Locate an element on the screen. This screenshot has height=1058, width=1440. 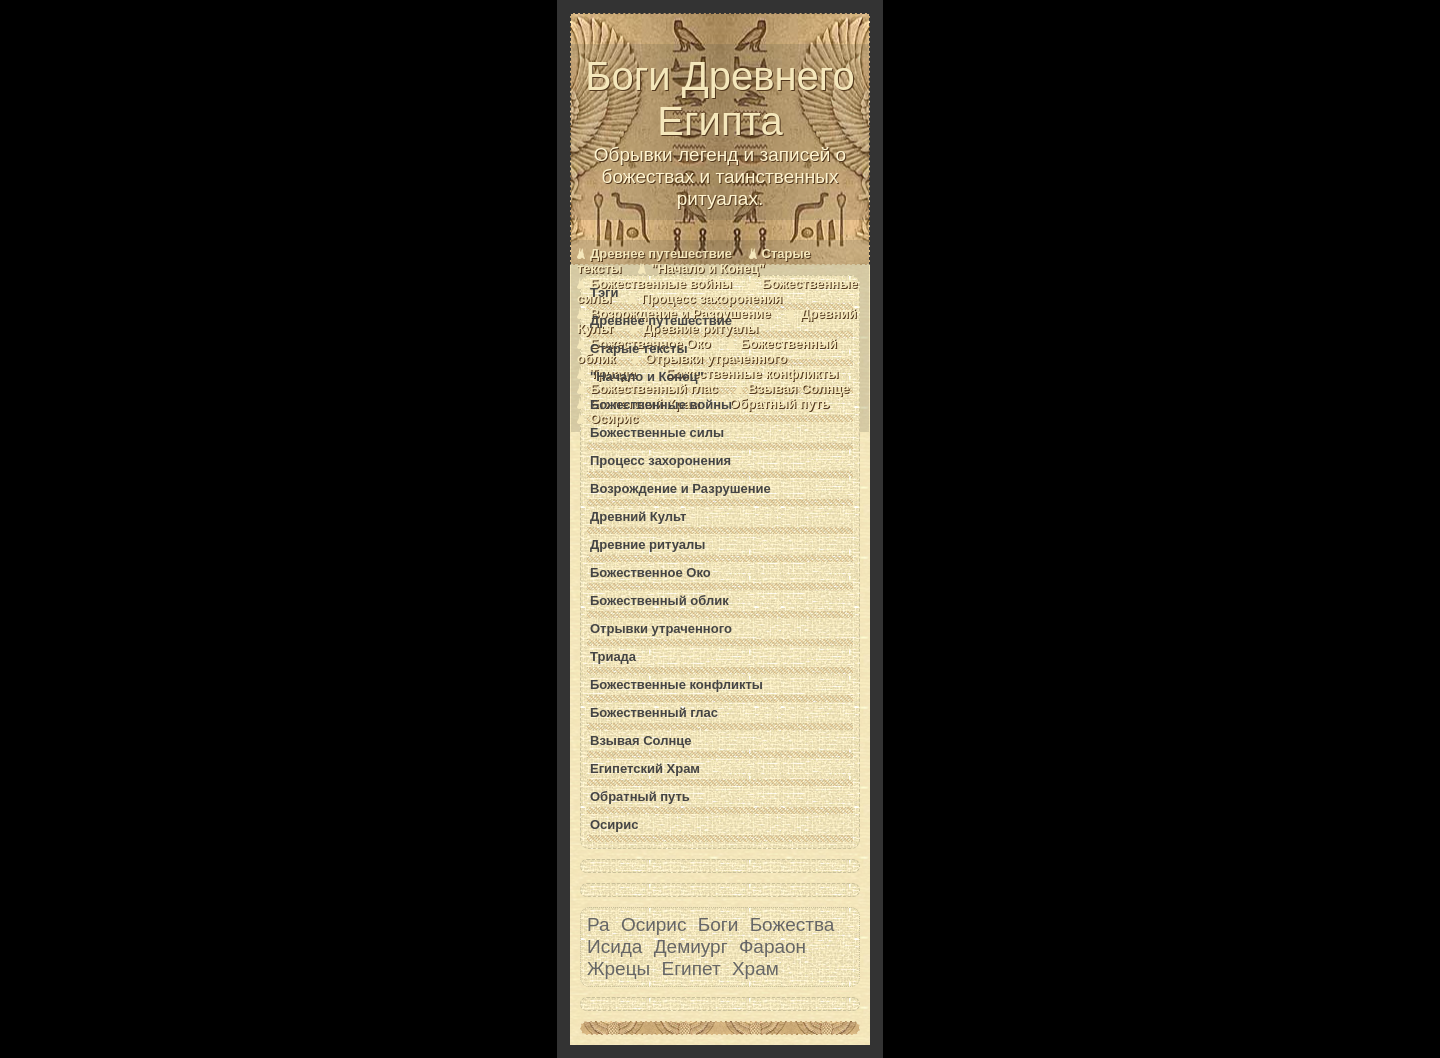
Древнее путешествие is located at coordinates (661, 253).